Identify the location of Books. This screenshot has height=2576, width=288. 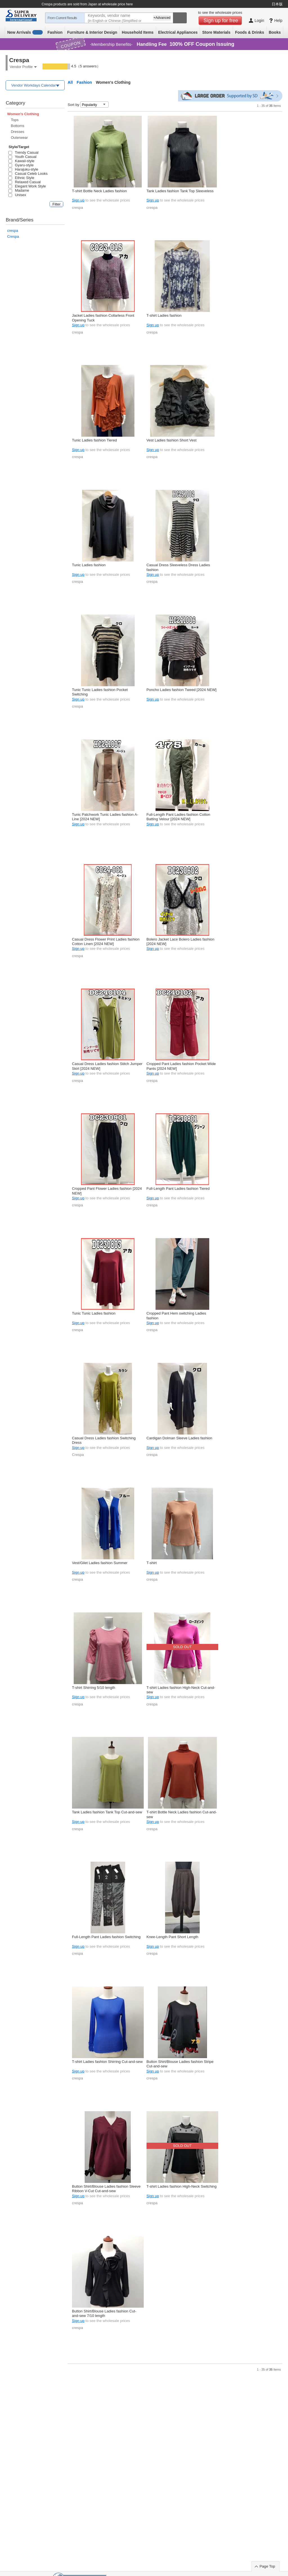
(275, 32).